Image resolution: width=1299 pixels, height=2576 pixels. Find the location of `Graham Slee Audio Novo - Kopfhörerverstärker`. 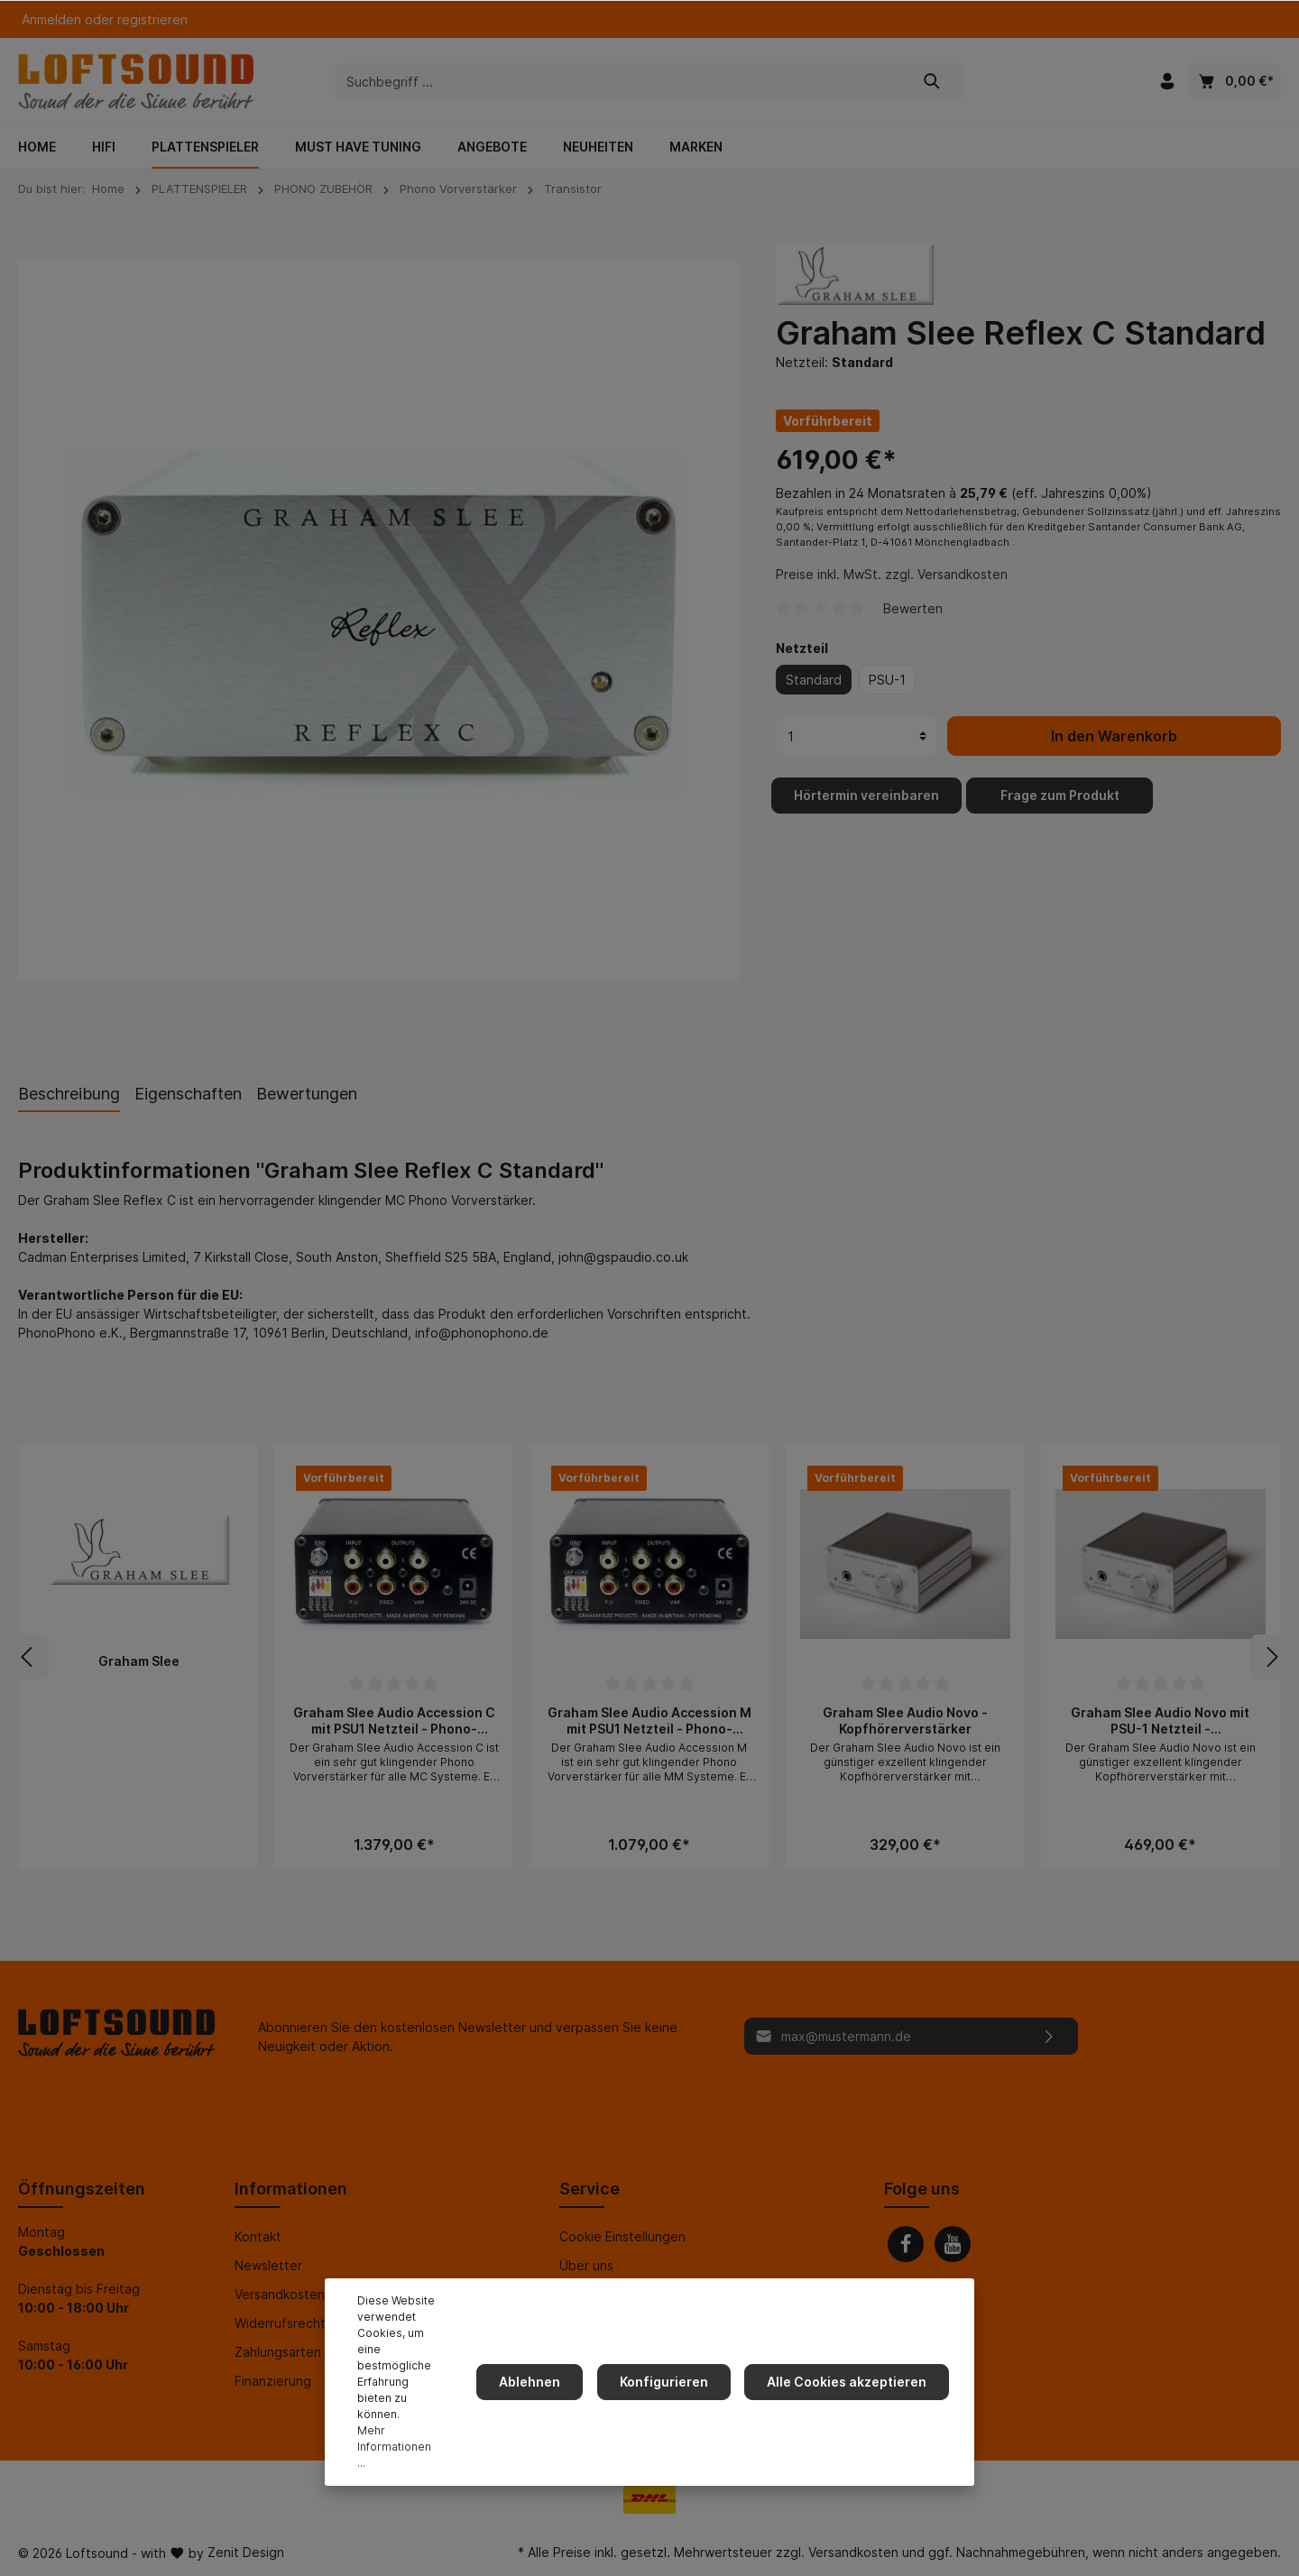

Graham Slee Audio Novo - Kopfhörerverstärker is located at coordinates (905, 1720).